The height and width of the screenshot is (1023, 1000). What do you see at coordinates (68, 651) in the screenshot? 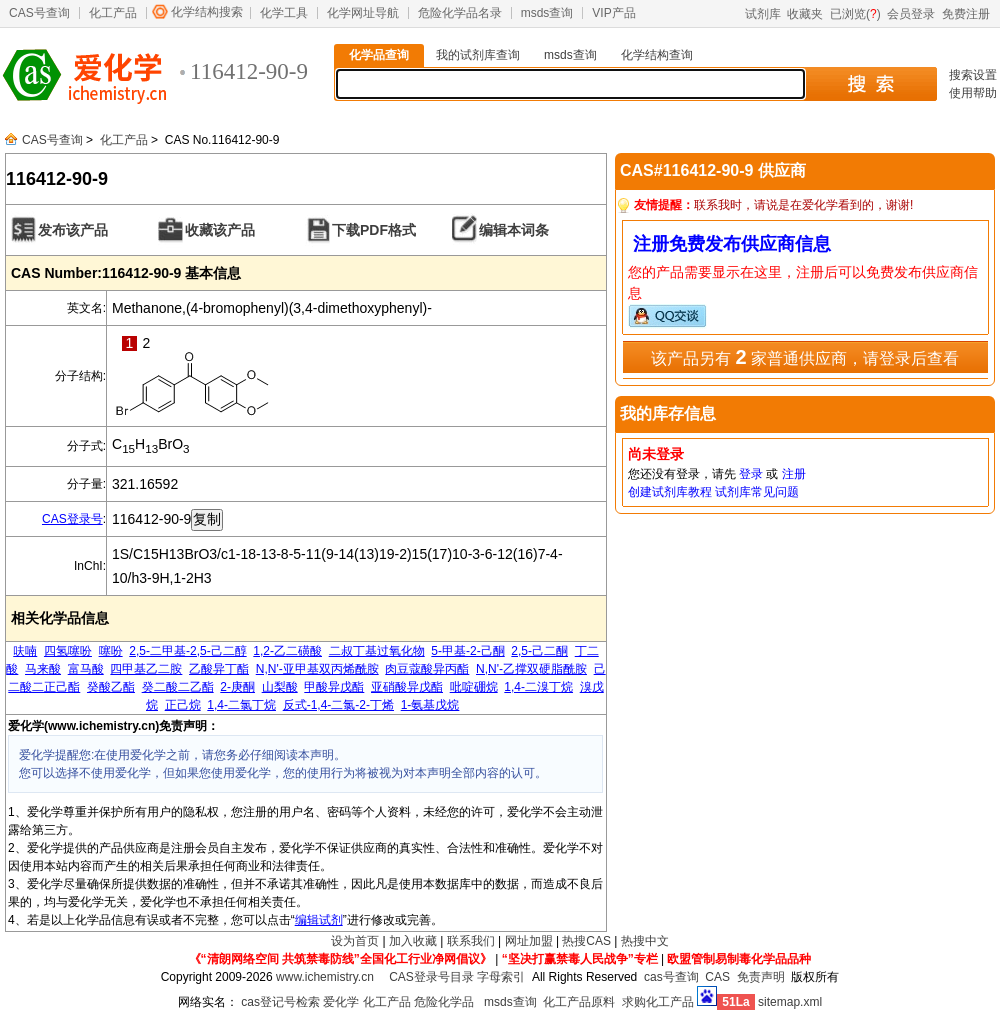
I see `四氢噻吩` at bounding box center [68, 651].